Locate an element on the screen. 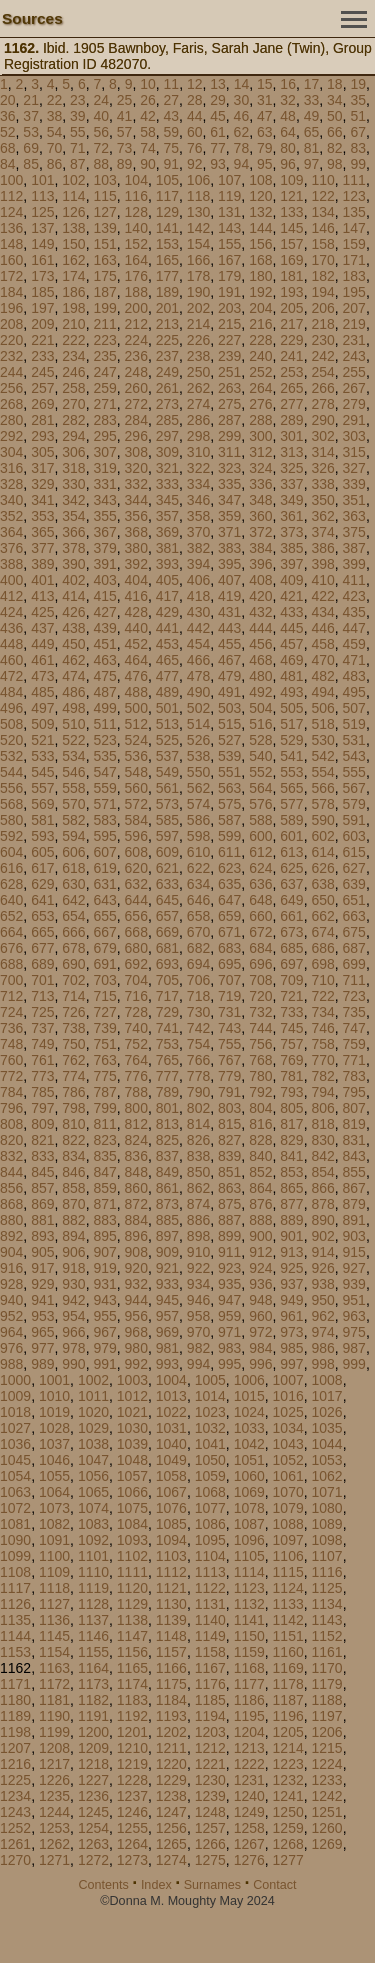 This screenshot has height=1963, width=375. 841 is located at coordinates (291, 1156).